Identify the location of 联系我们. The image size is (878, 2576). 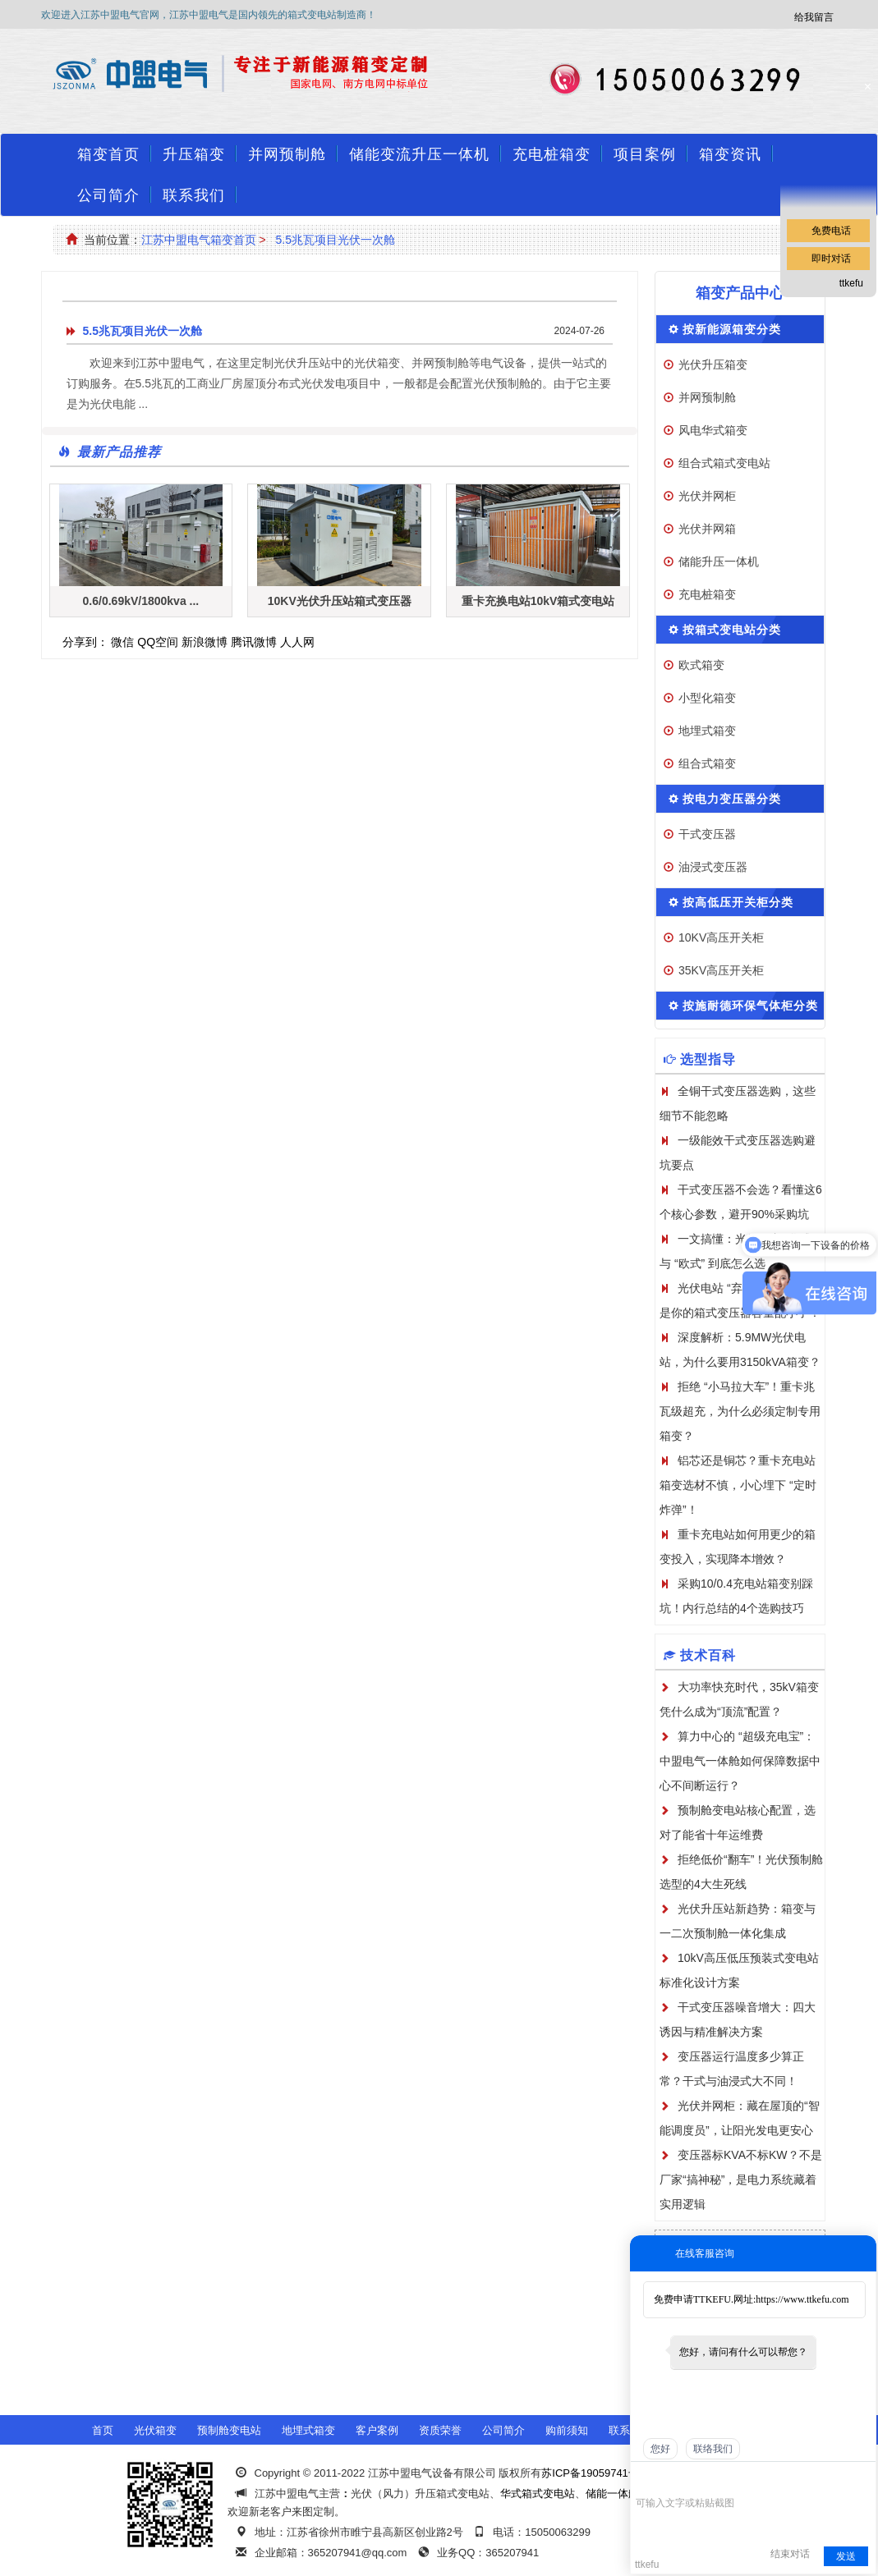
(194, 195).